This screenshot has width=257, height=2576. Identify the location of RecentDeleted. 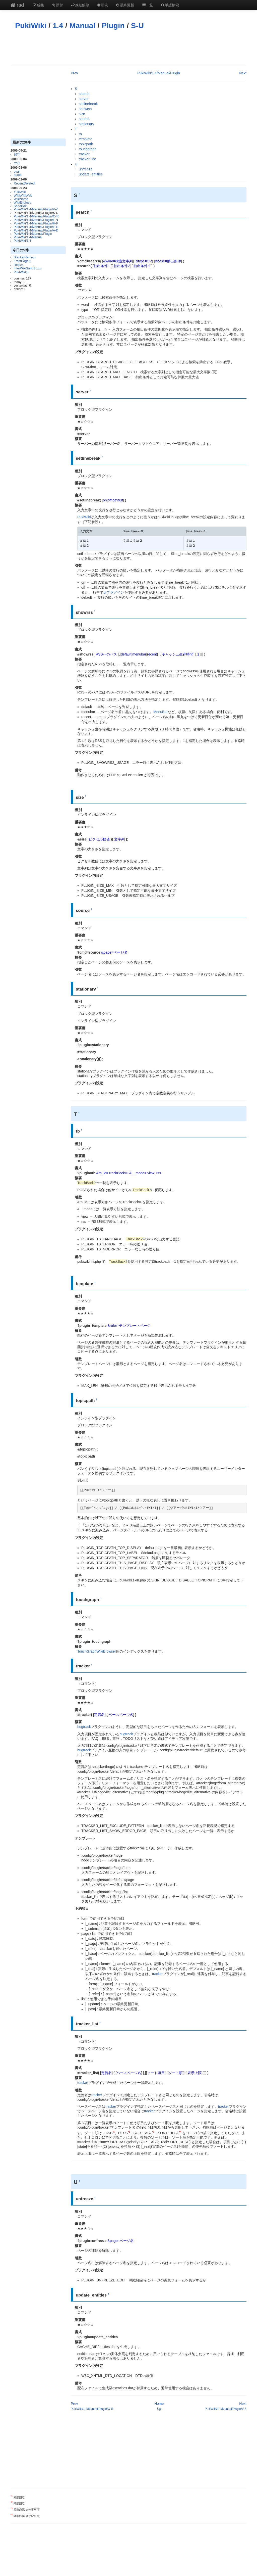
(24, 183).